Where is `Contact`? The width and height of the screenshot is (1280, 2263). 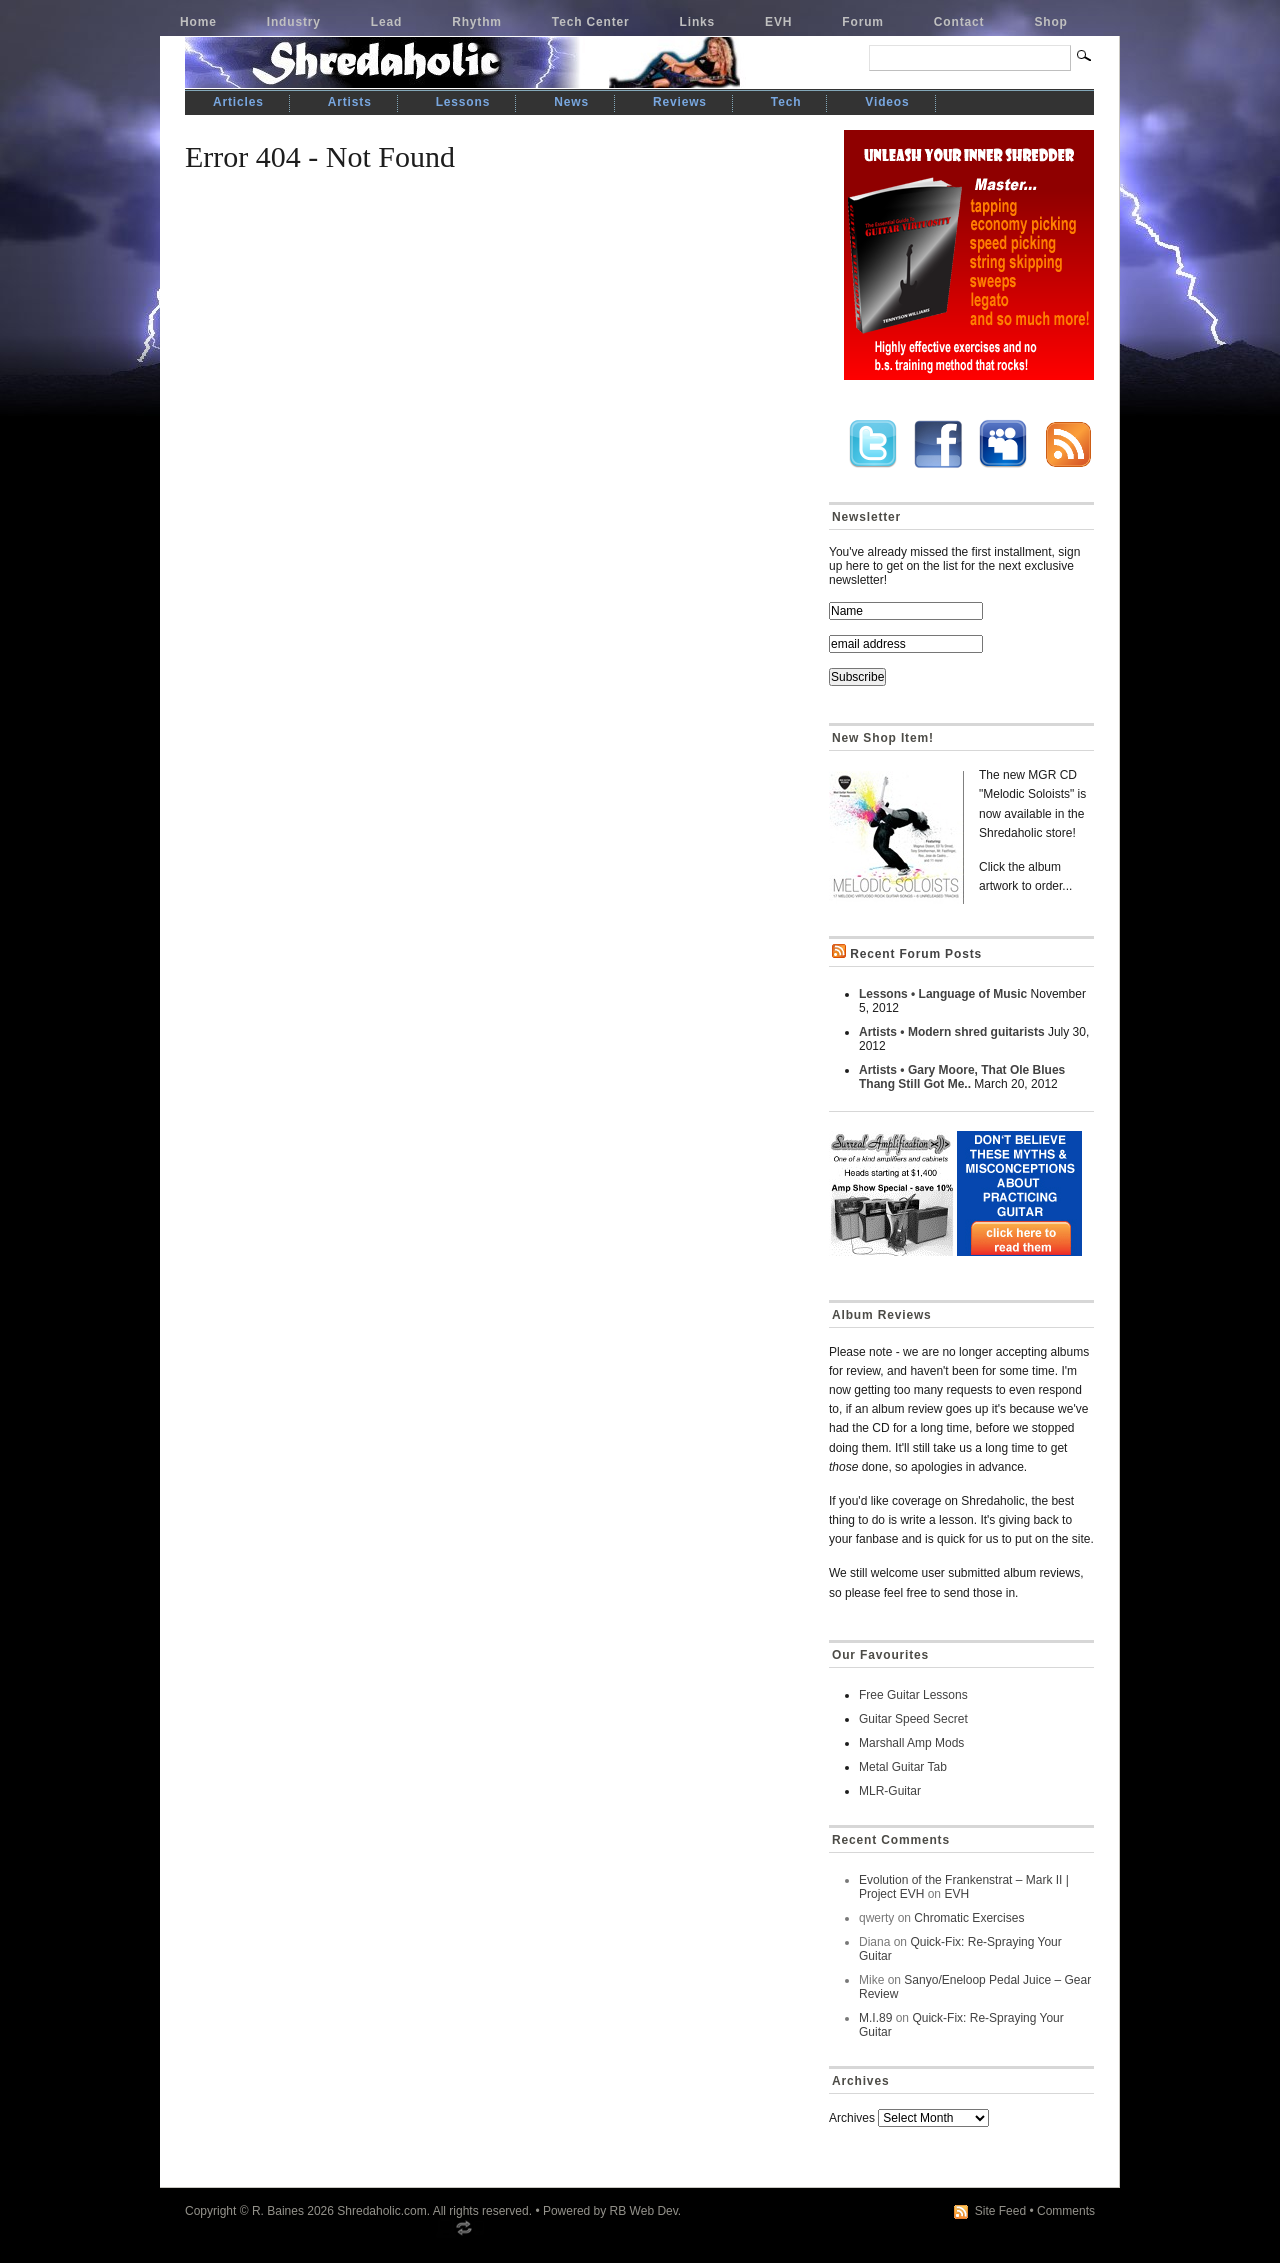 Contact is located at coordinates (959, 22).